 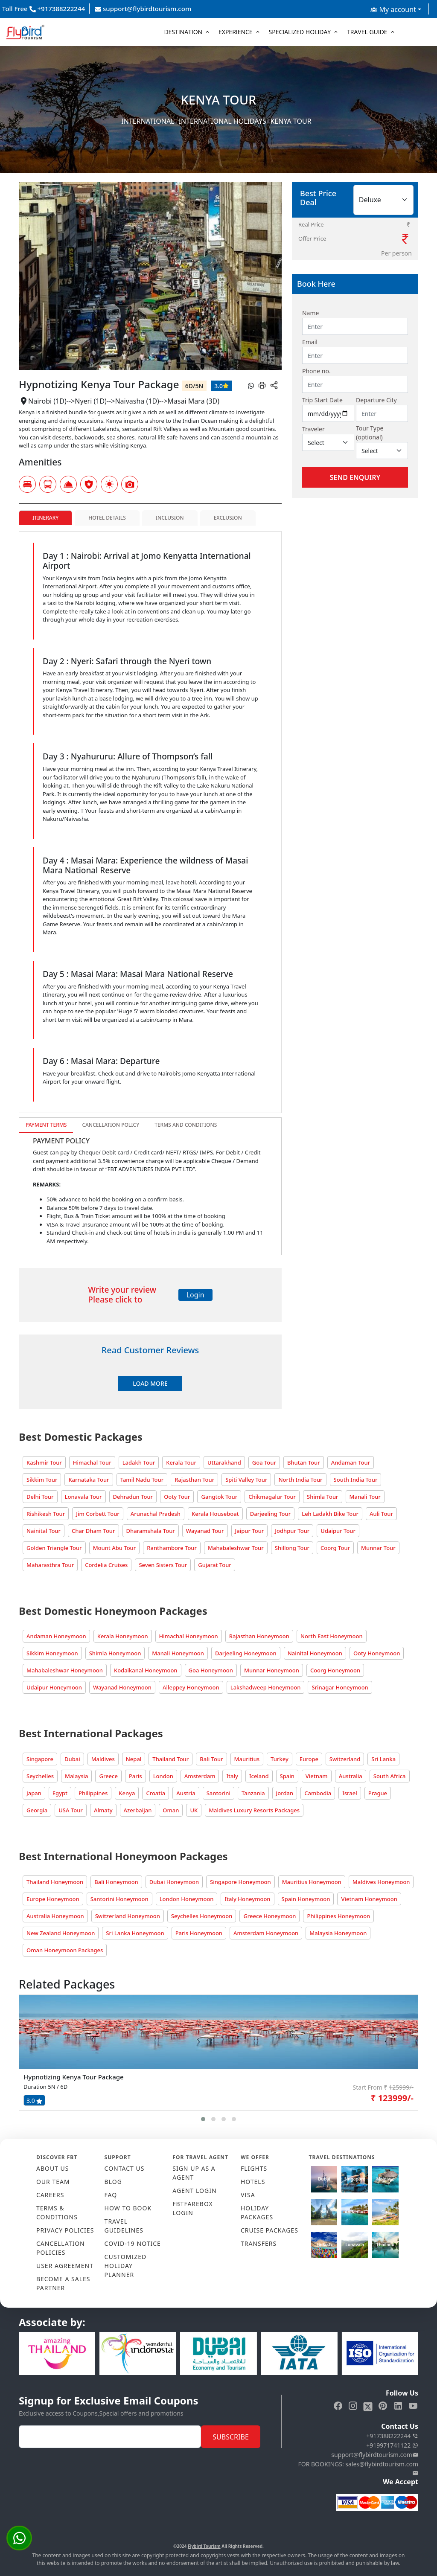 I want to click on Darjeeling Tour, so click(x=270, y=1514).